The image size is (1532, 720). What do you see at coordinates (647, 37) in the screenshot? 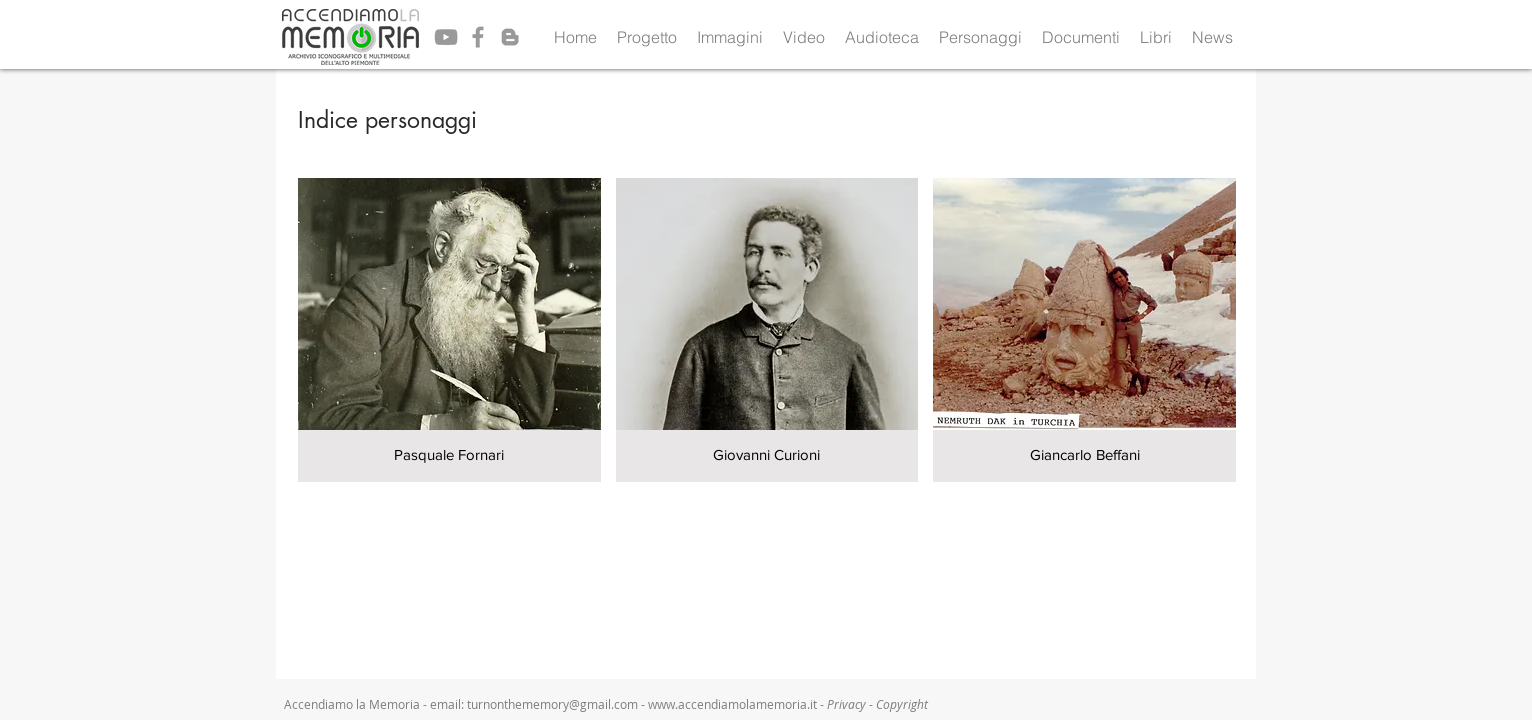
I see `[button]` at bounding box center [647, 37].